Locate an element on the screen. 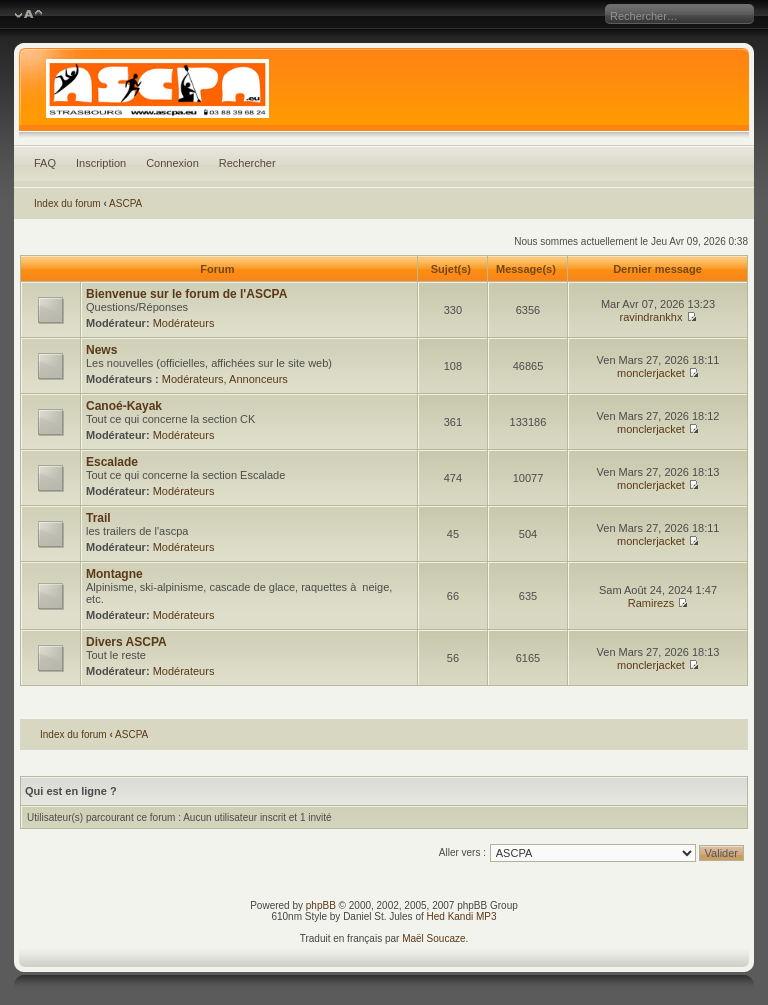 This screenshot has height=1005, width=768. ravindrankhx is located at coordinates (650, 317).